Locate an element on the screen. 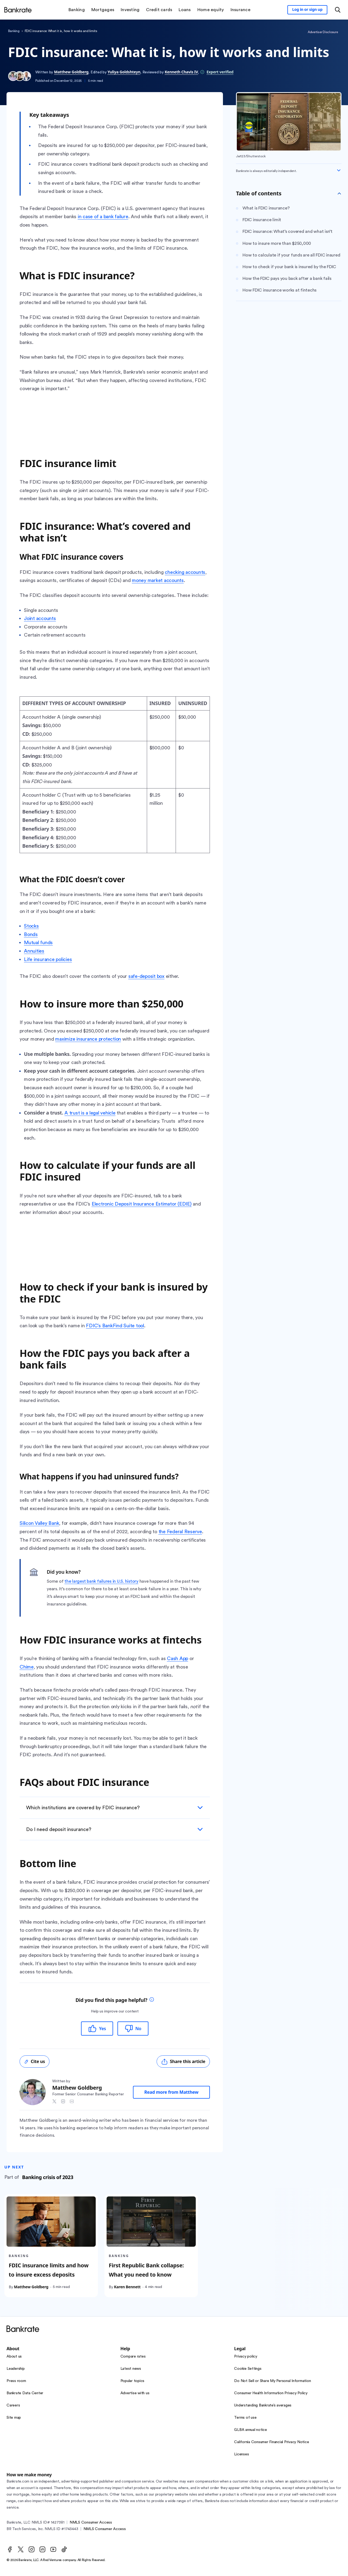 The width and height of the screenshot is (348, 2576). Popular topics is located at coordinates (132, 2381).